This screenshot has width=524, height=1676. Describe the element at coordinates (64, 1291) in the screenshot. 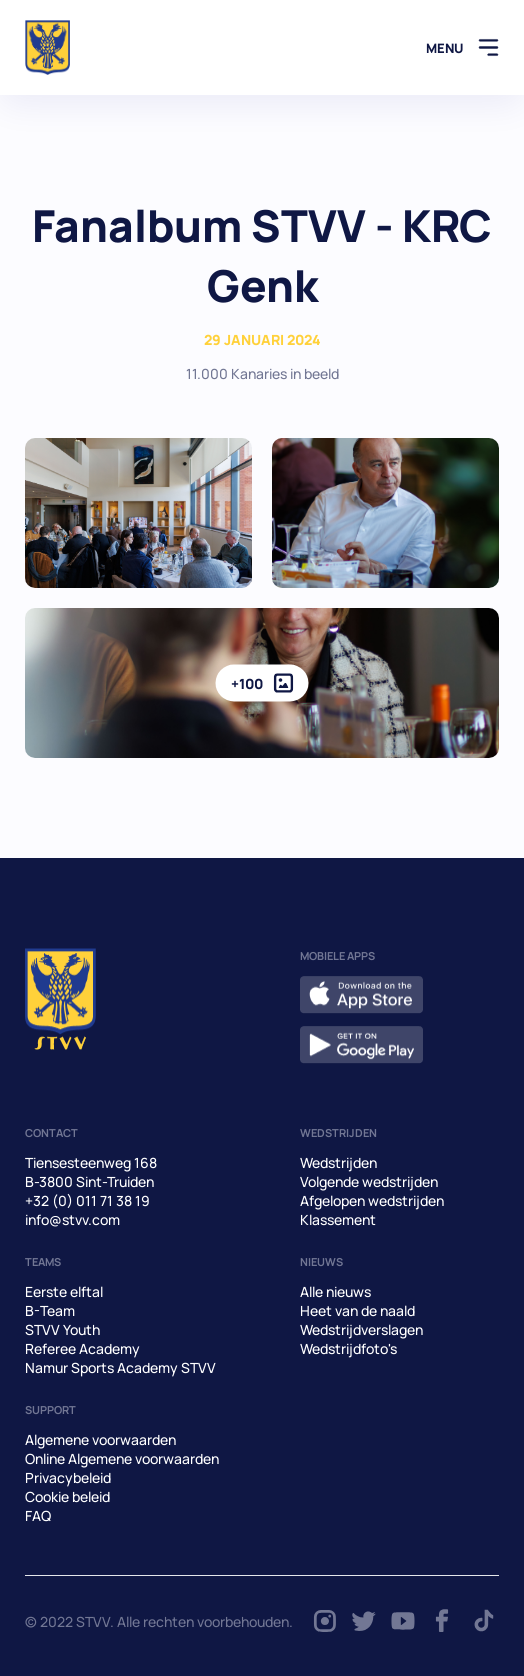

I see `Eerste elftal` at that location.